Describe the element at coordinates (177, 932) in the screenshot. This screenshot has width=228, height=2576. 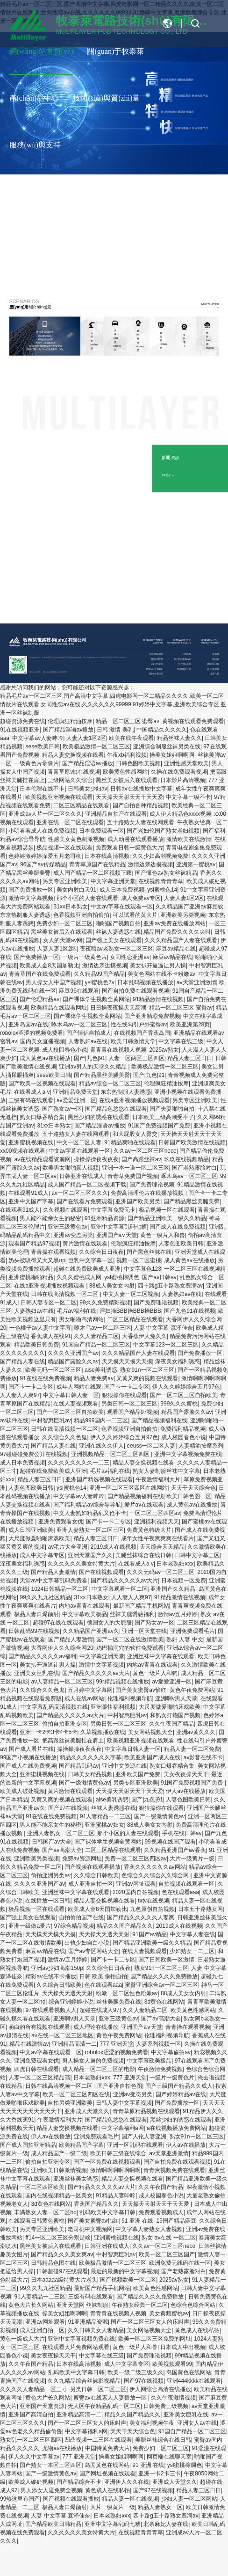
I see `精品国产免费久久久久尖叫` at that location.